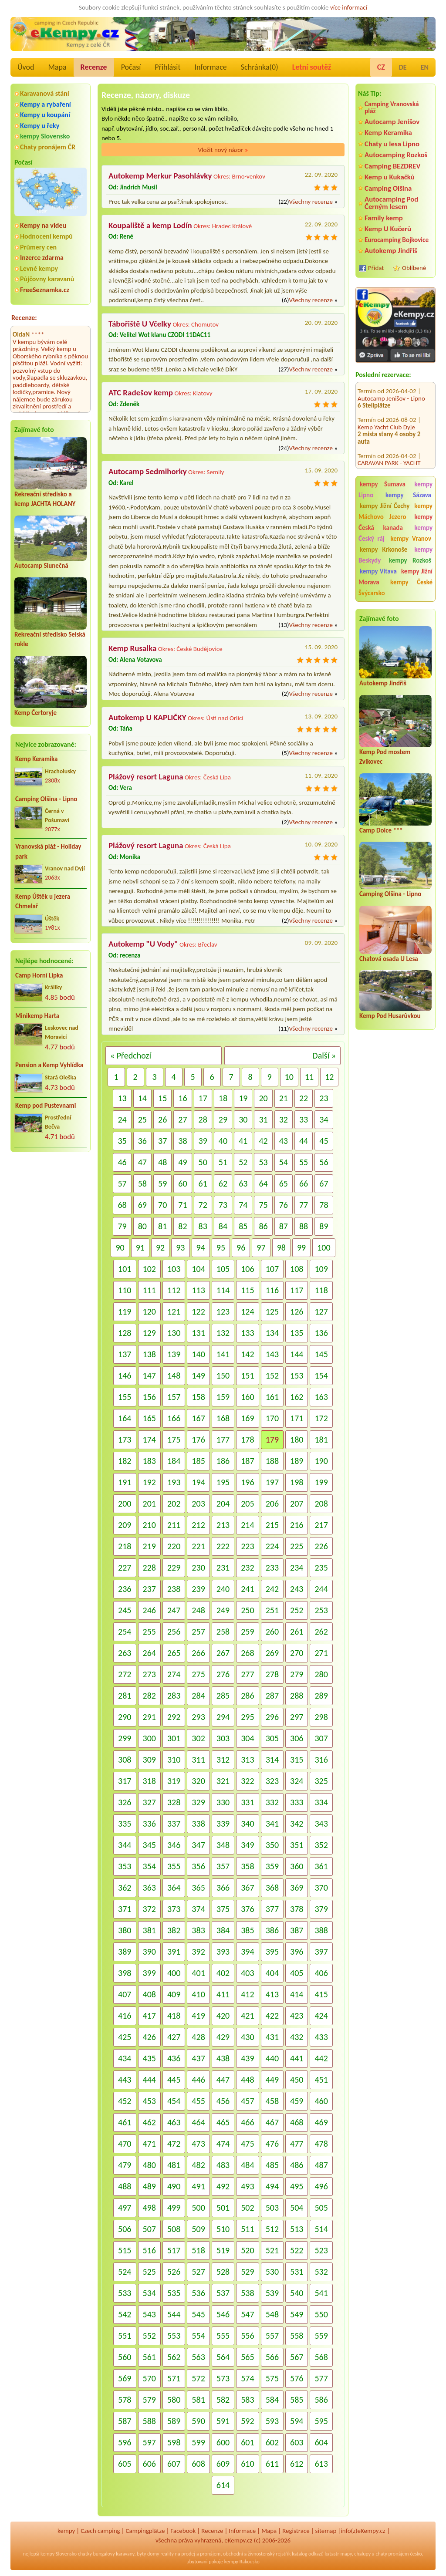 This screenshot has height=2576, width=446. Describe the element at coordinates (223, 1930) in the screenshot. I see `384` at that location.